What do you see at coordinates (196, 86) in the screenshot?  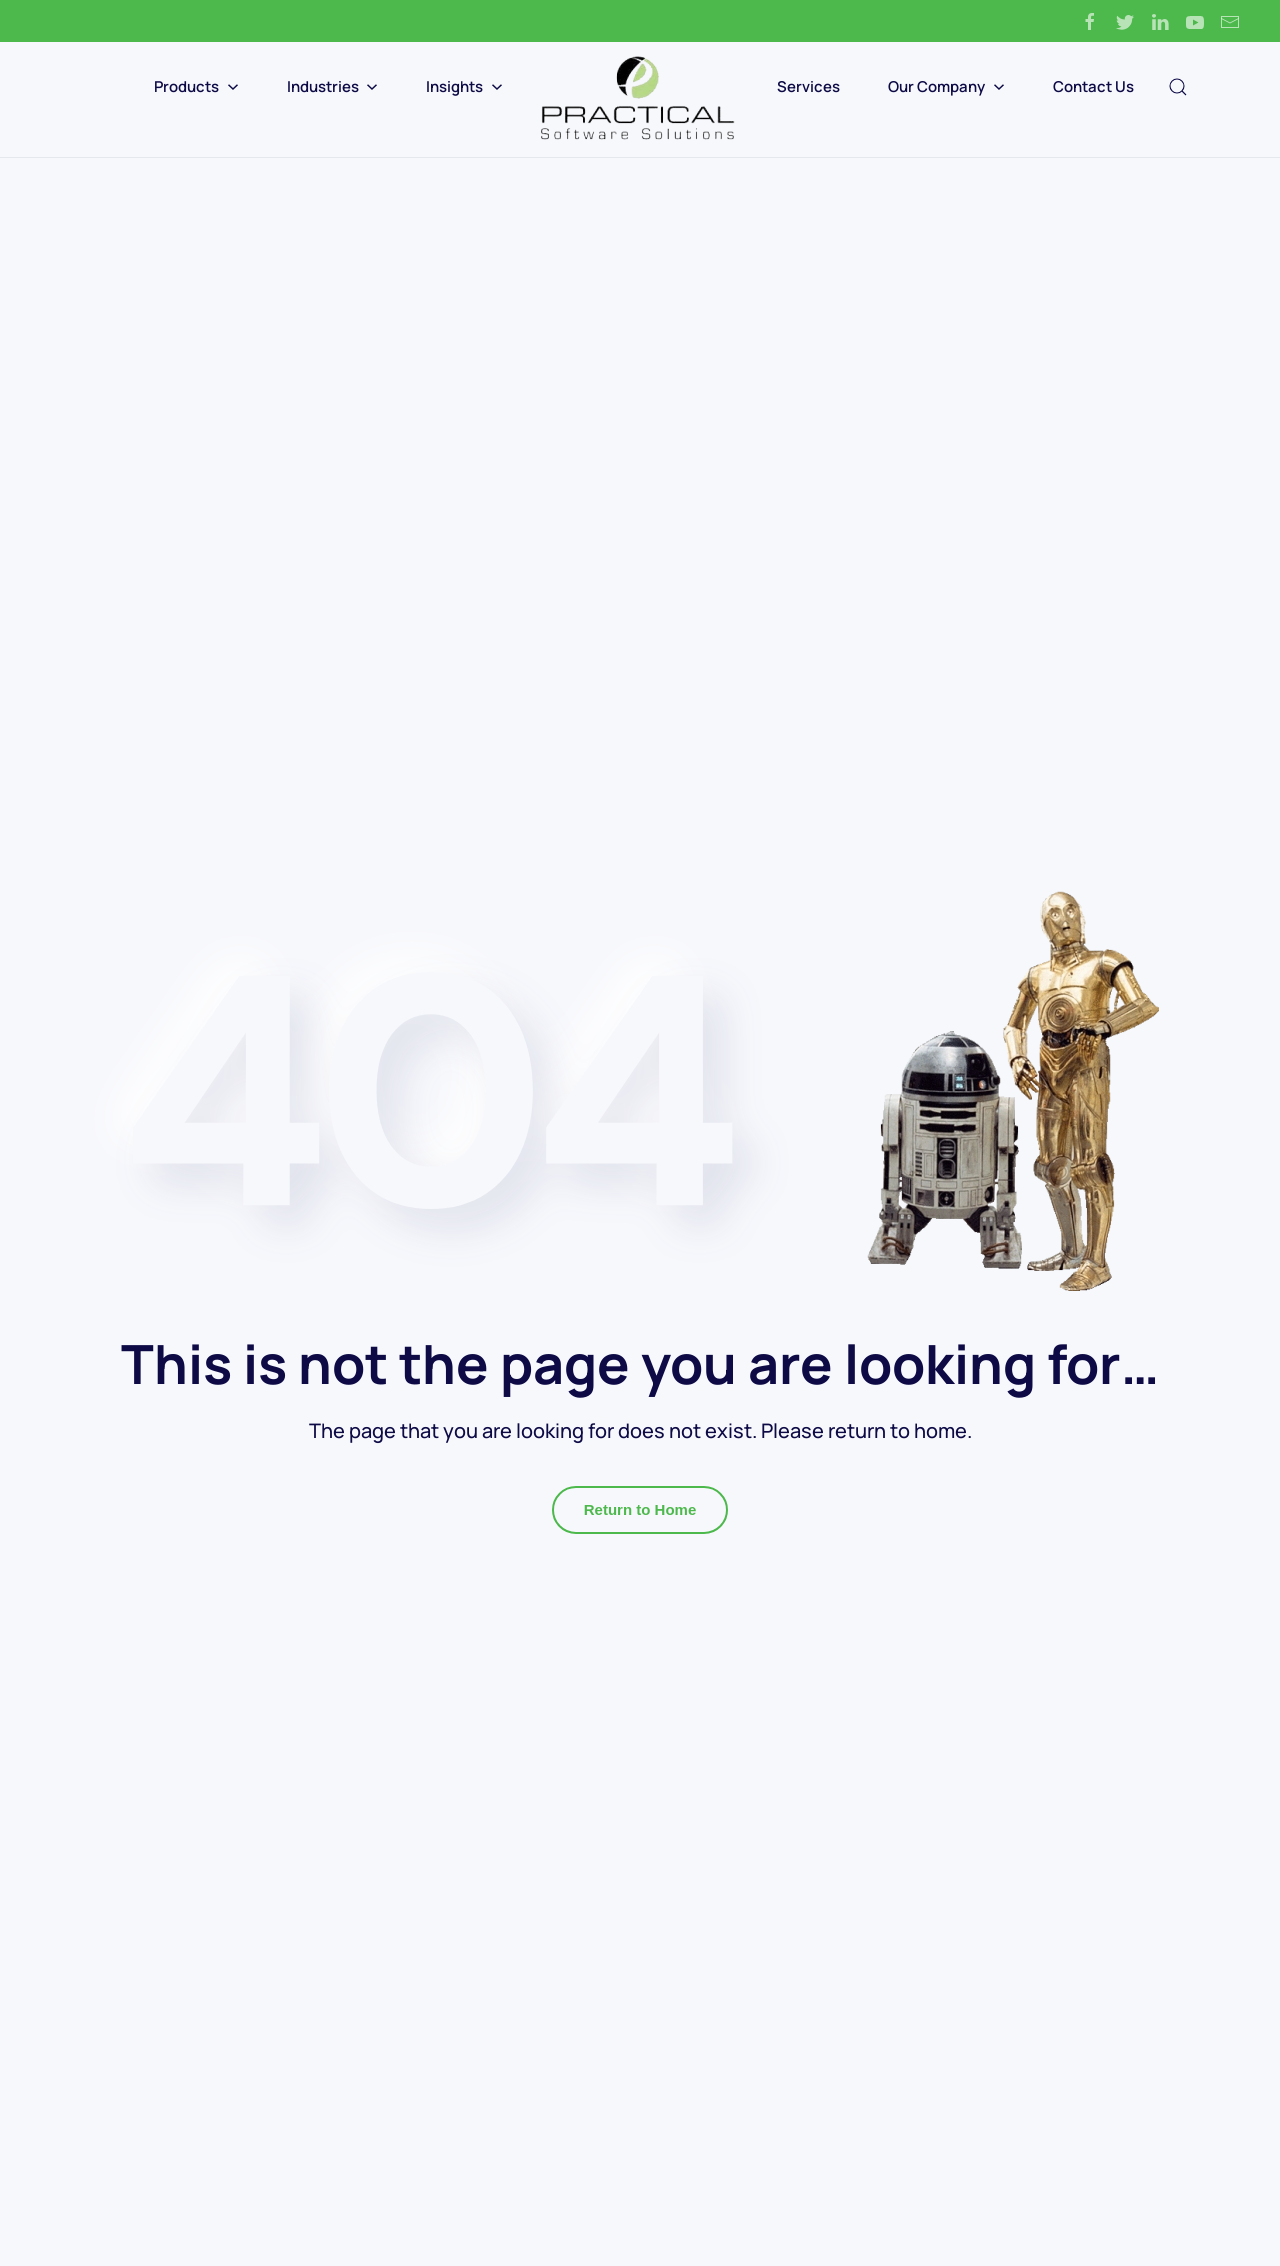 I see `Products` at bounding box center [196, 86].